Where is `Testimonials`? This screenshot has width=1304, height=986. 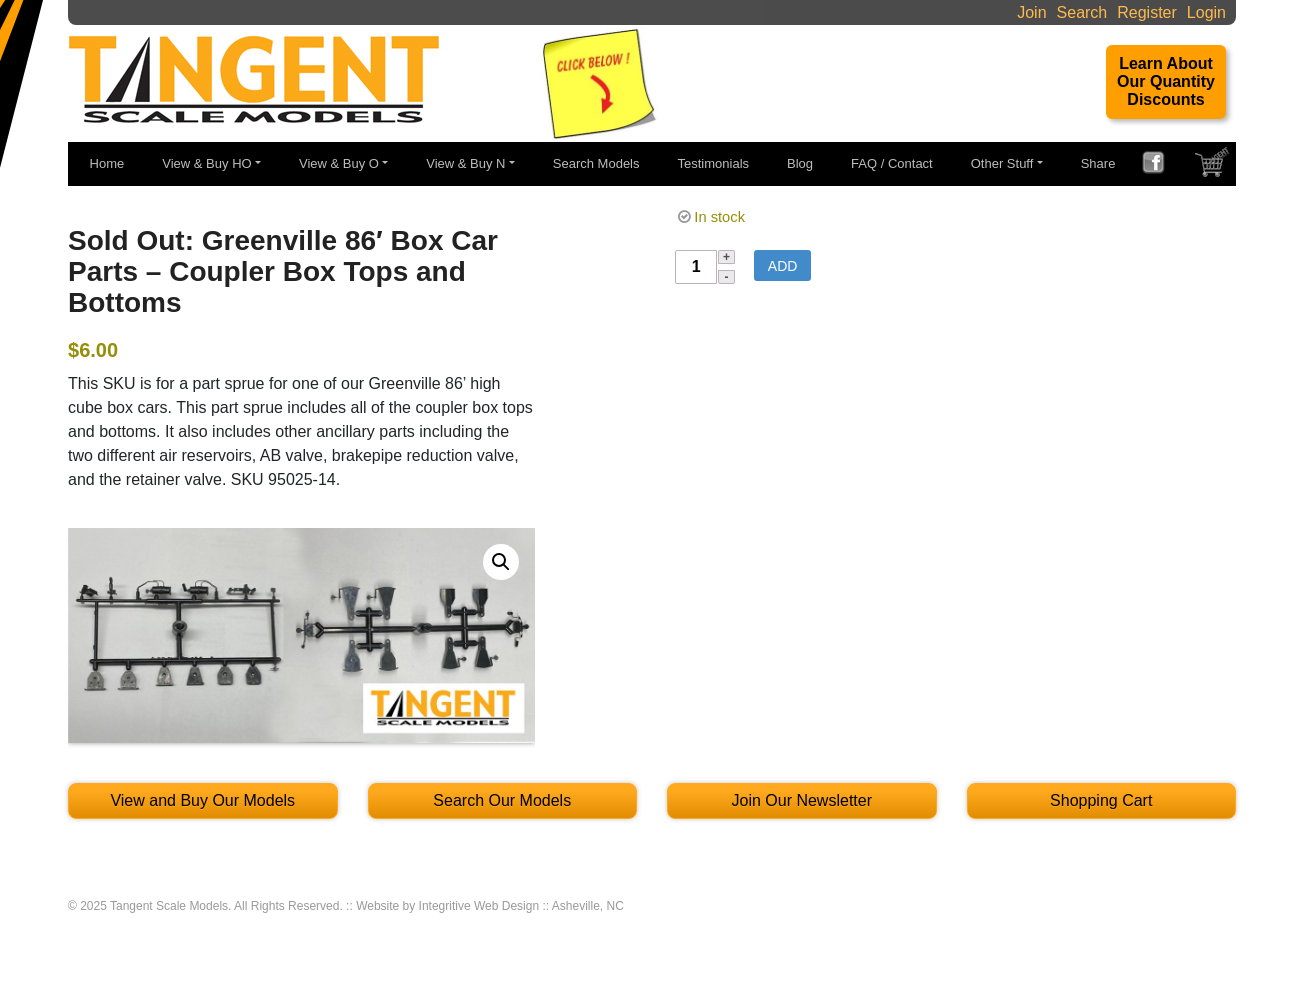 Testimonials is located at coordinates (714, 163).